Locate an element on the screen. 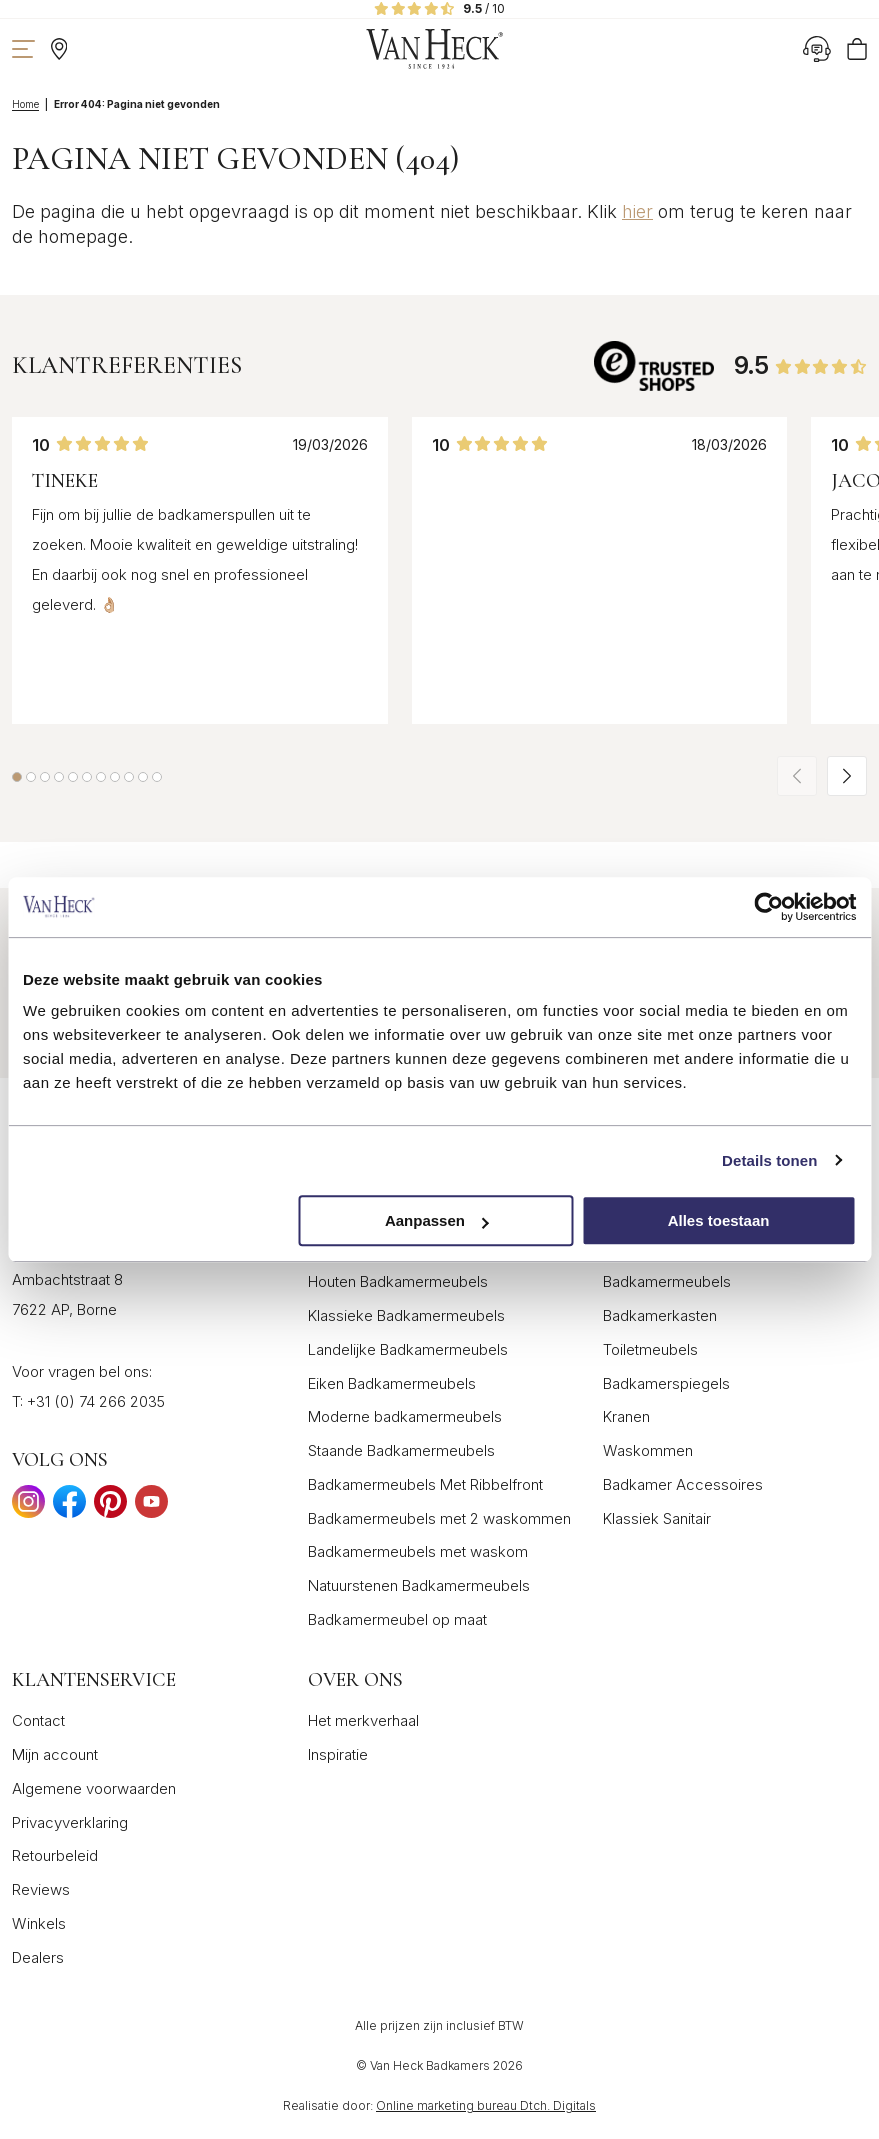 This screenshot has width=879, height=2139. hier is located at coordinates (637, 211).